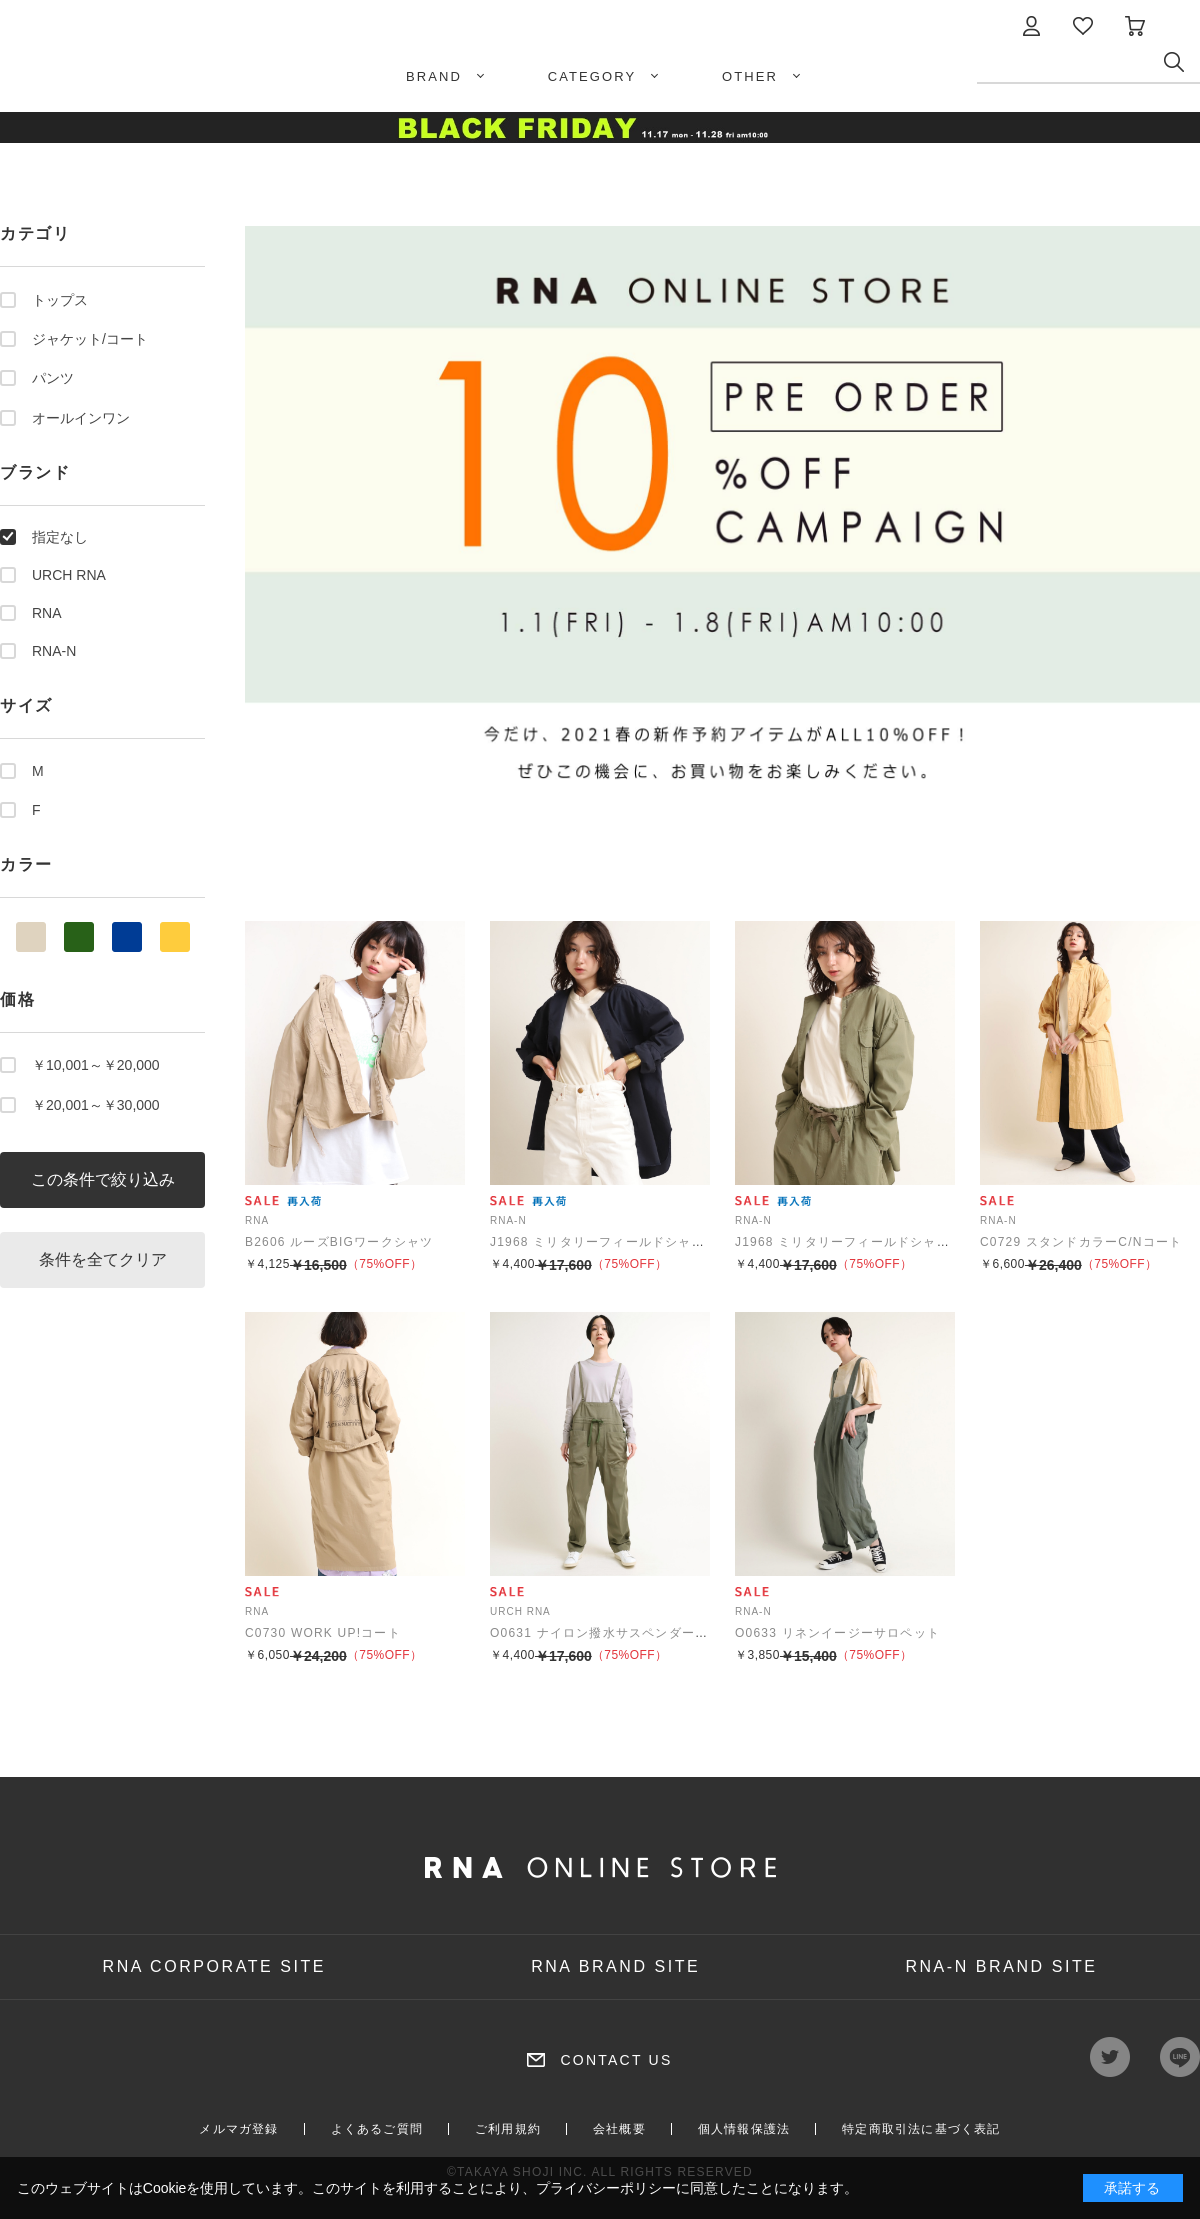 This screenshot has height=2219, width=1200. What do you see at coordinates (90, 339) in the screenshot?
I see `ジャケット/コート` at bounding box center [90, 339].